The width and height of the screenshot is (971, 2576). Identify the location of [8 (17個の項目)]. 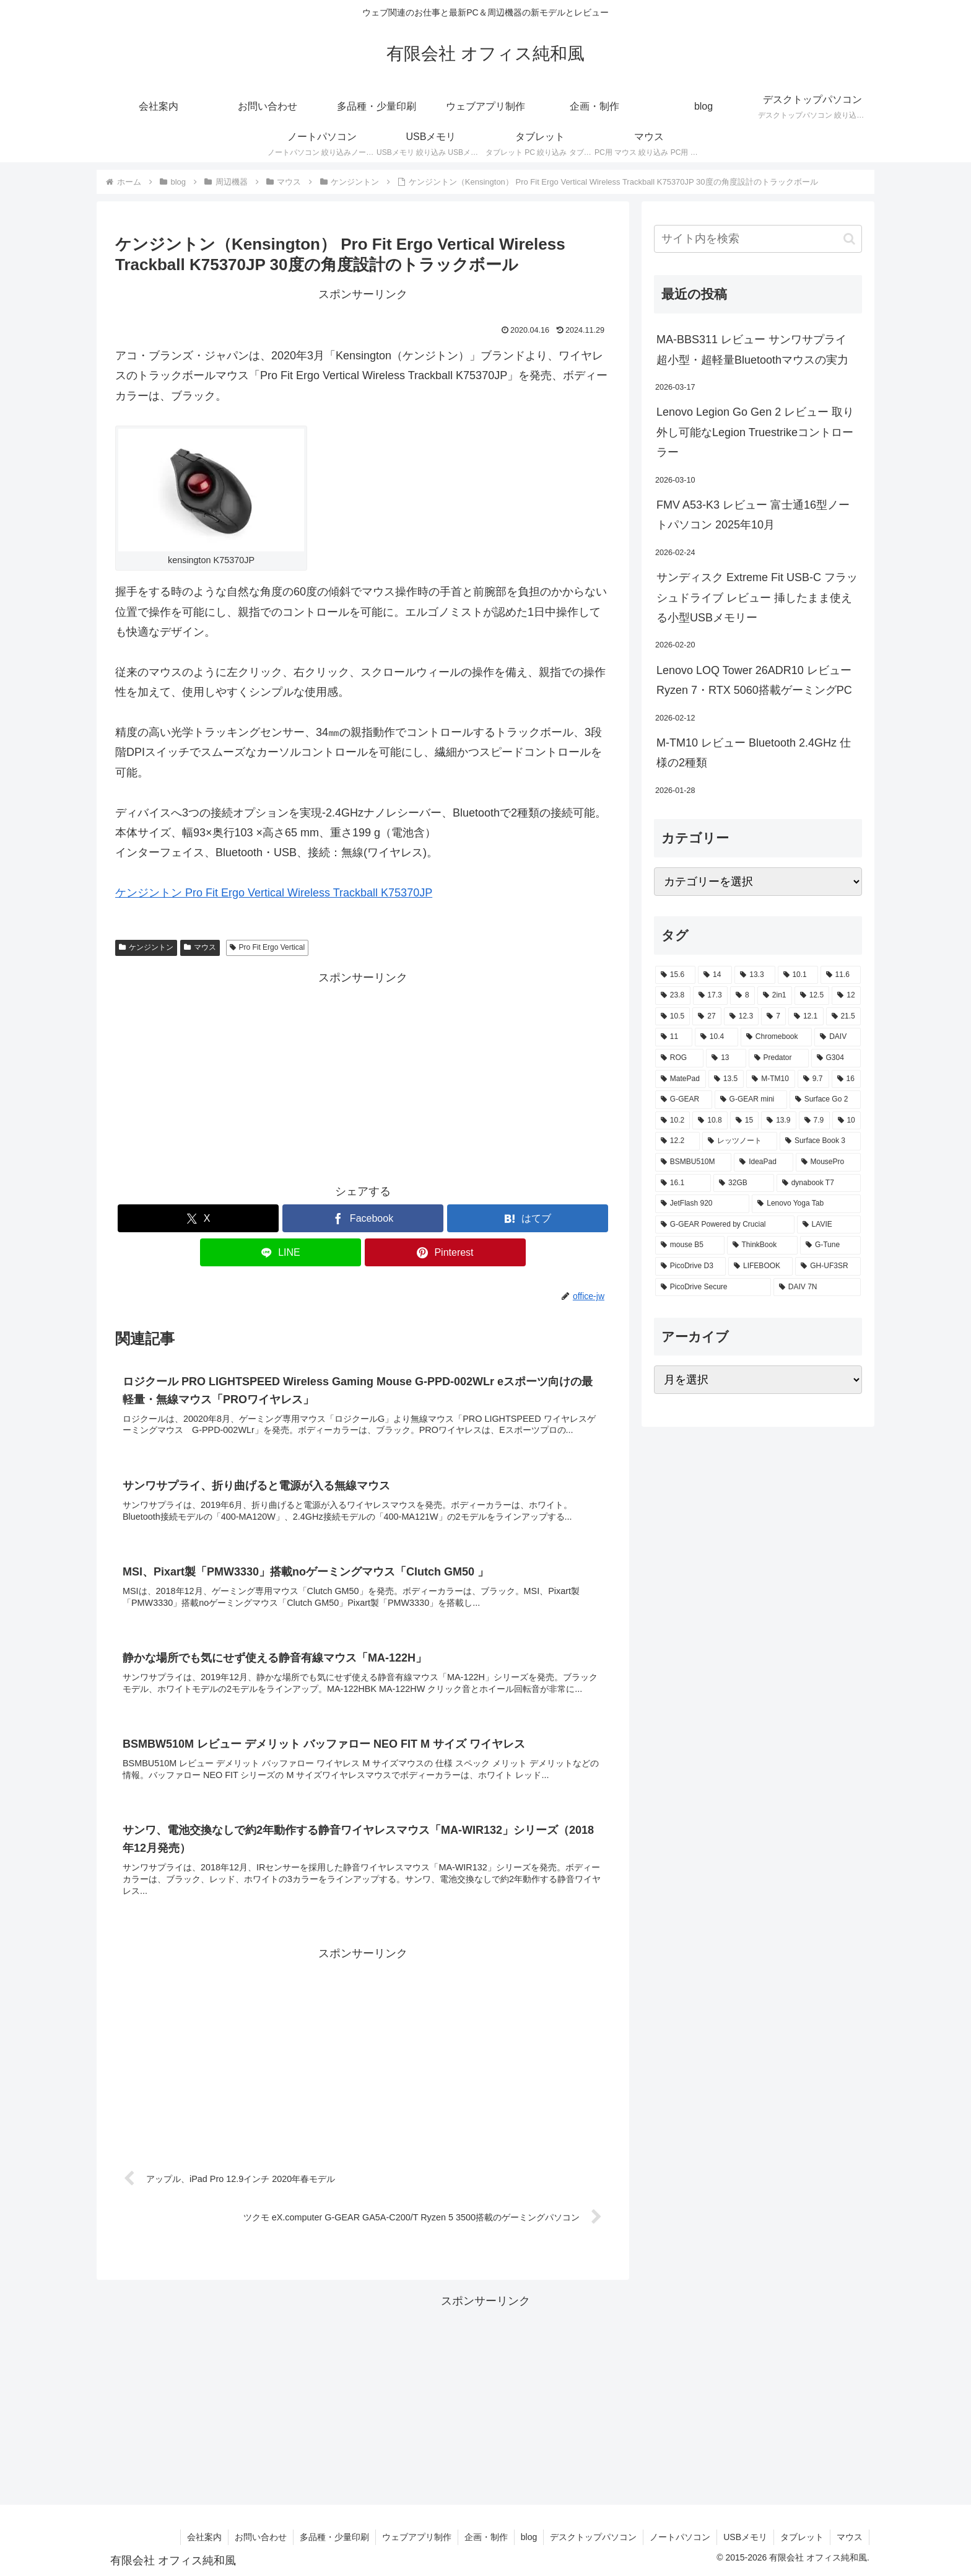
(742, 995).